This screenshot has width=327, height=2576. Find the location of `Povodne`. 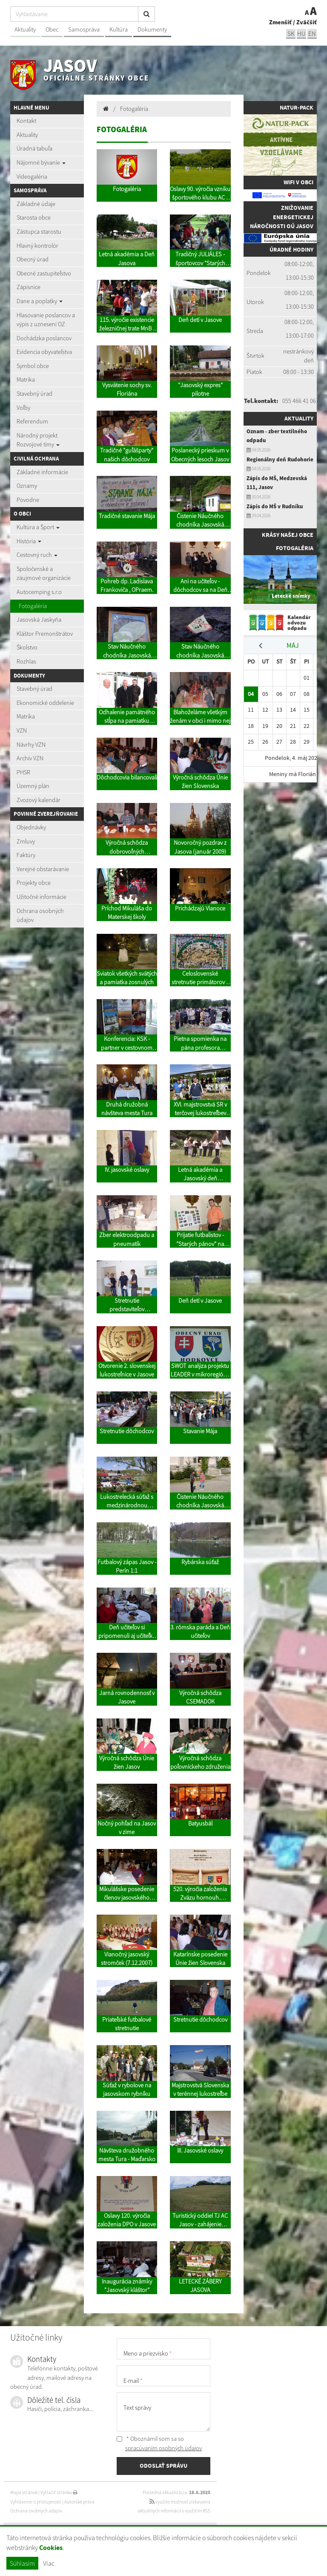

Povodne is located at coordinates (28, 500).